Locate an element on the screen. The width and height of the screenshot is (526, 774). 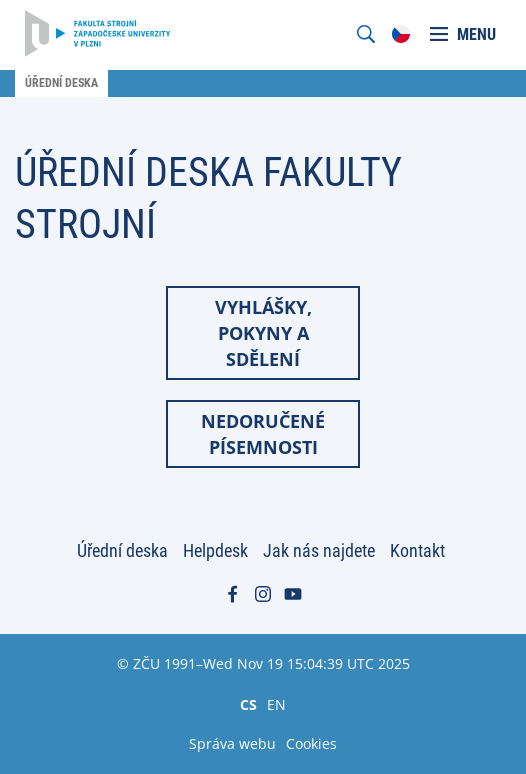
Úřední deska is located at coordinates (122, 550).